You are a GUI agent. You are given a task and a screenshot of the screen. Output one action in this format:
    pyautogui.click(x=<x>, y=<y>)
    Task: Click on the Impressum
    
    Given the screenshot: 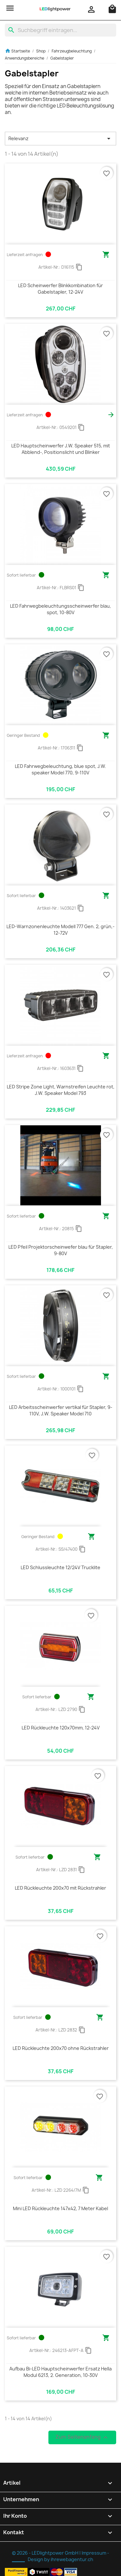 What is the action you would take?
    pyautogui.click(x=94, y=2553)
    